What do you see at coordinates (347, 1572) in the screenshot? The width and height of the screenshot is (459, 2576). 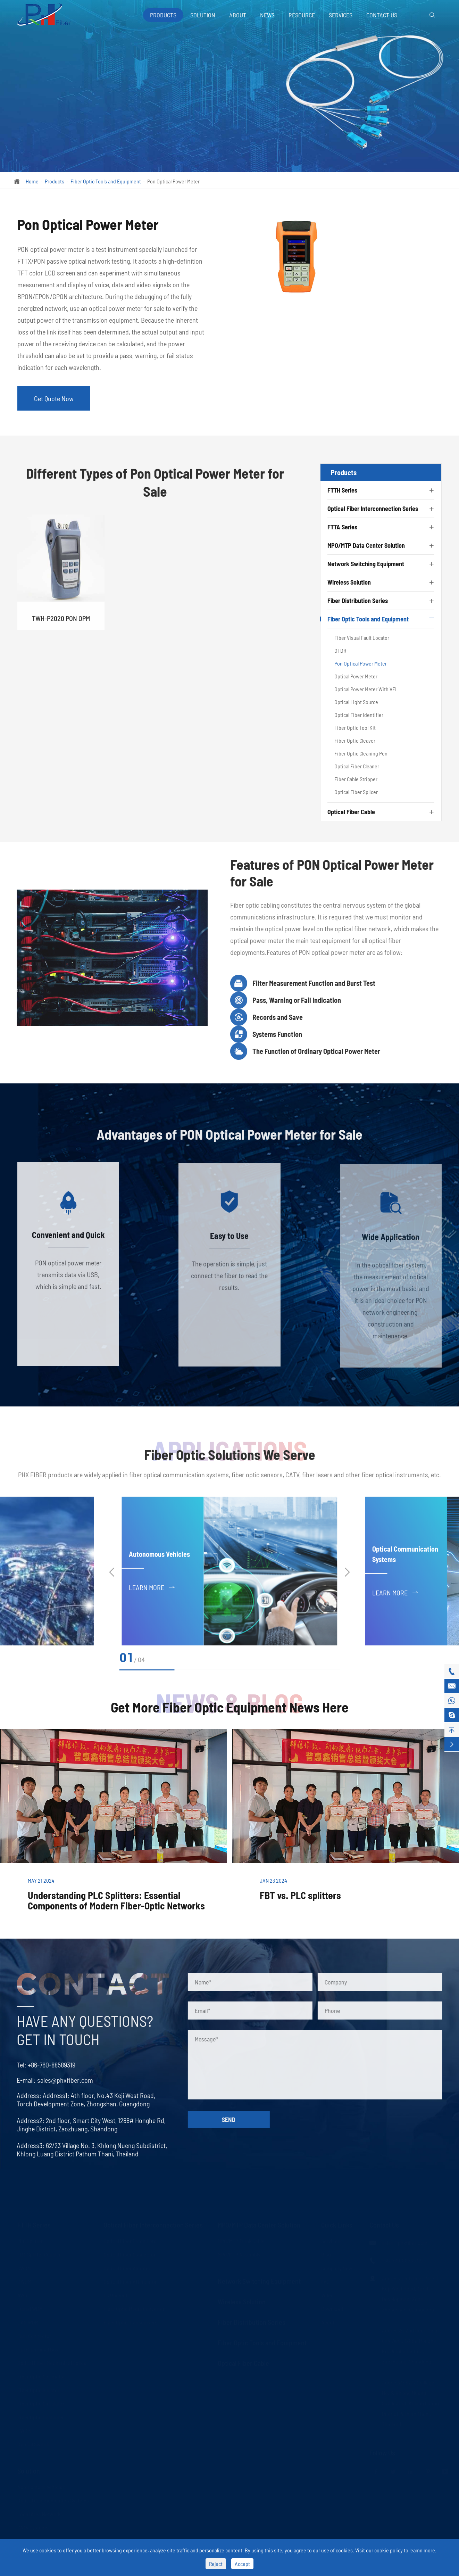 I see ` [button]` at bounding box center [347, 1572].